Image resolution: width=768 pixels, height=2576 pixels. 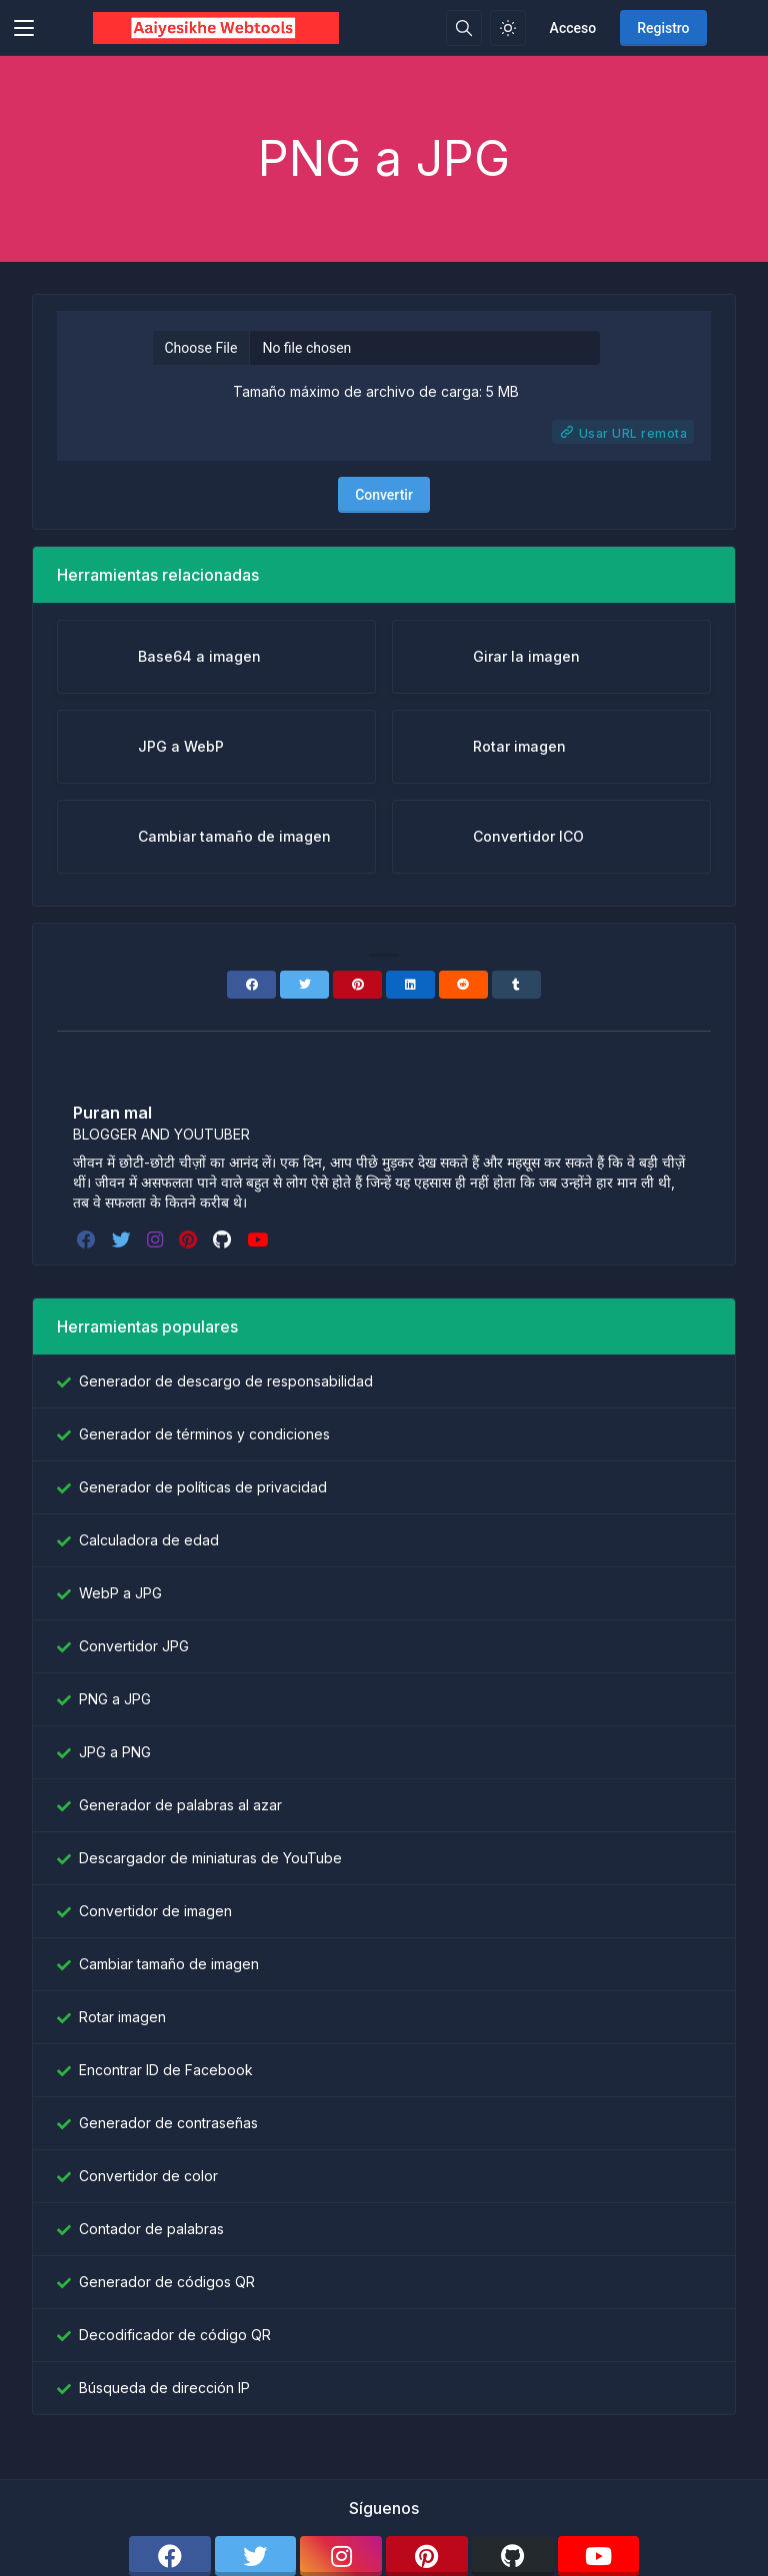 I want to click on Convertidor de imagen, so click(x=155, y=1910).